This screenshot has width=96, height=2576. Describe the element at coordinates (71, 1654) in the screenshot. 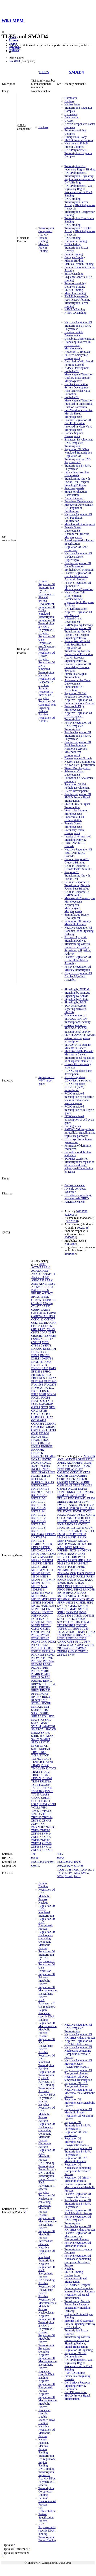

I see `ZNF8` at that location.